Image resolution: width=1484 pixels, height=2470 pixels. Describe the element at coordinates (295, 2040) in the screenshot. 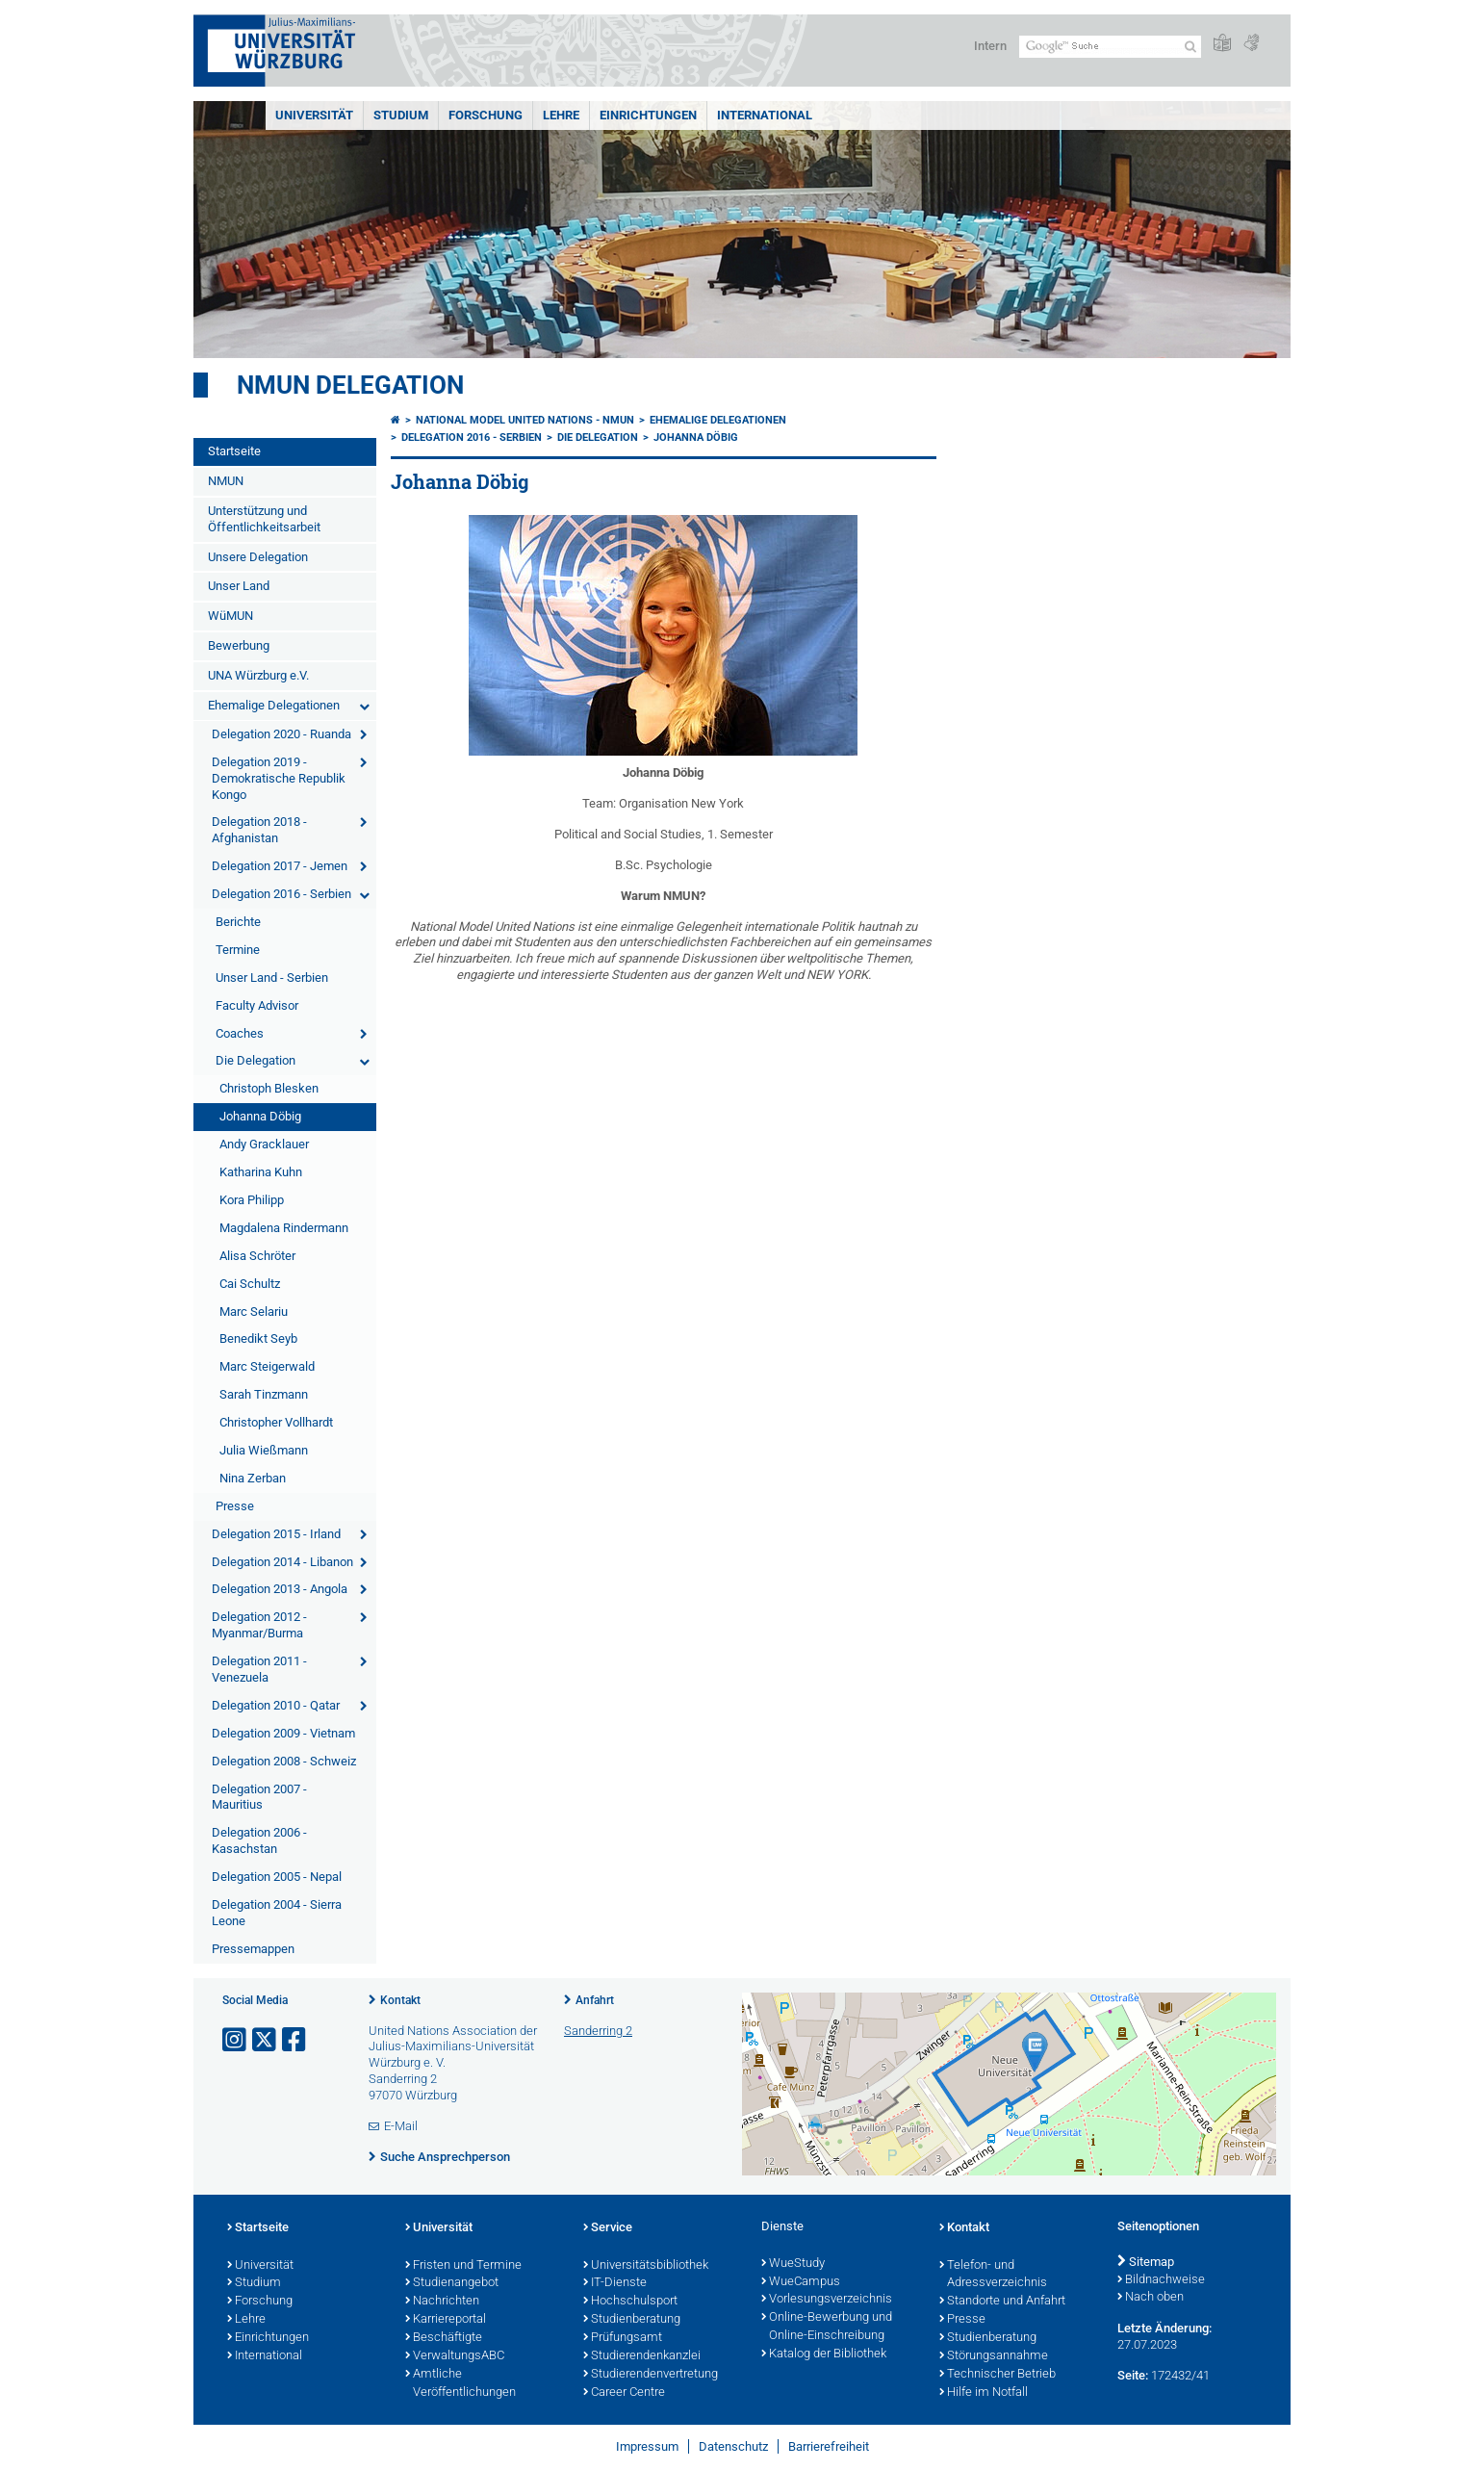

I see `[Link zu Facebook öffnen]` at that location.